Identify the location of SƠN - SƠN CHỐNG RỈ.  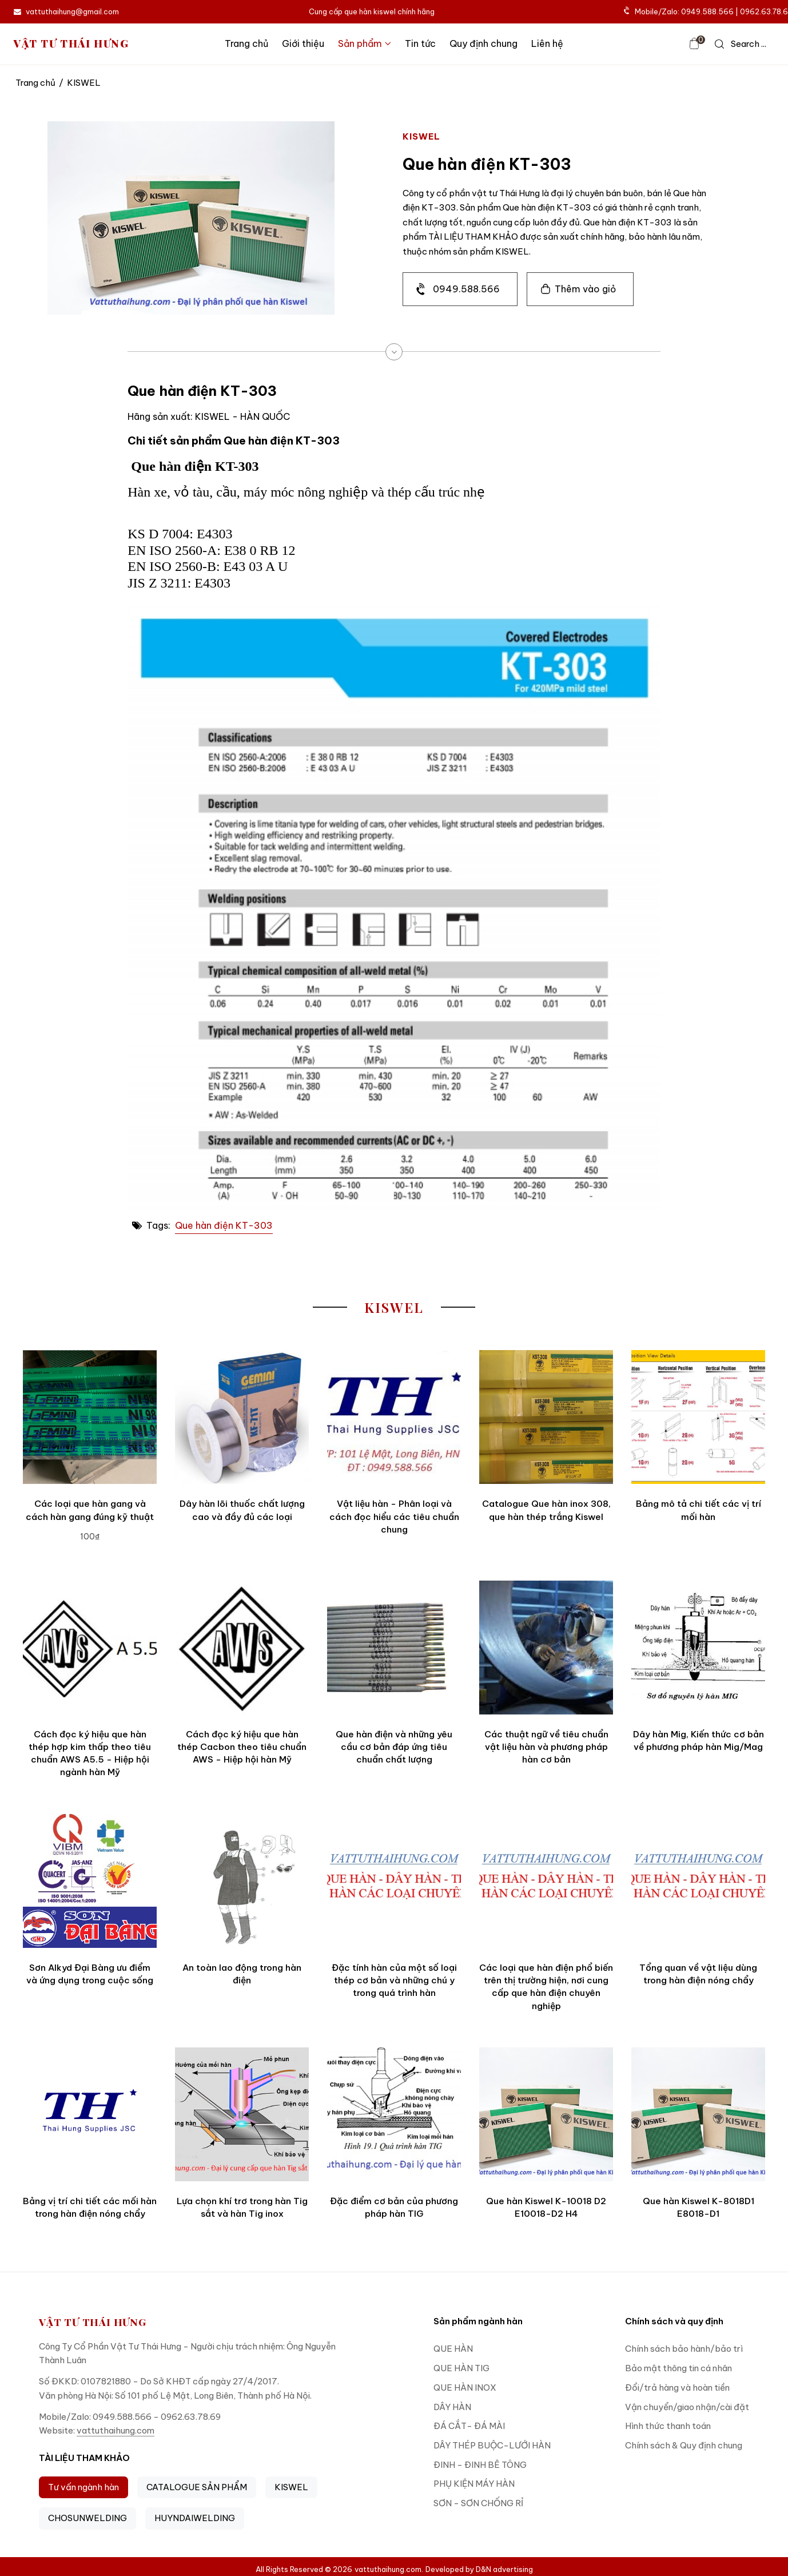
(478, 2503).